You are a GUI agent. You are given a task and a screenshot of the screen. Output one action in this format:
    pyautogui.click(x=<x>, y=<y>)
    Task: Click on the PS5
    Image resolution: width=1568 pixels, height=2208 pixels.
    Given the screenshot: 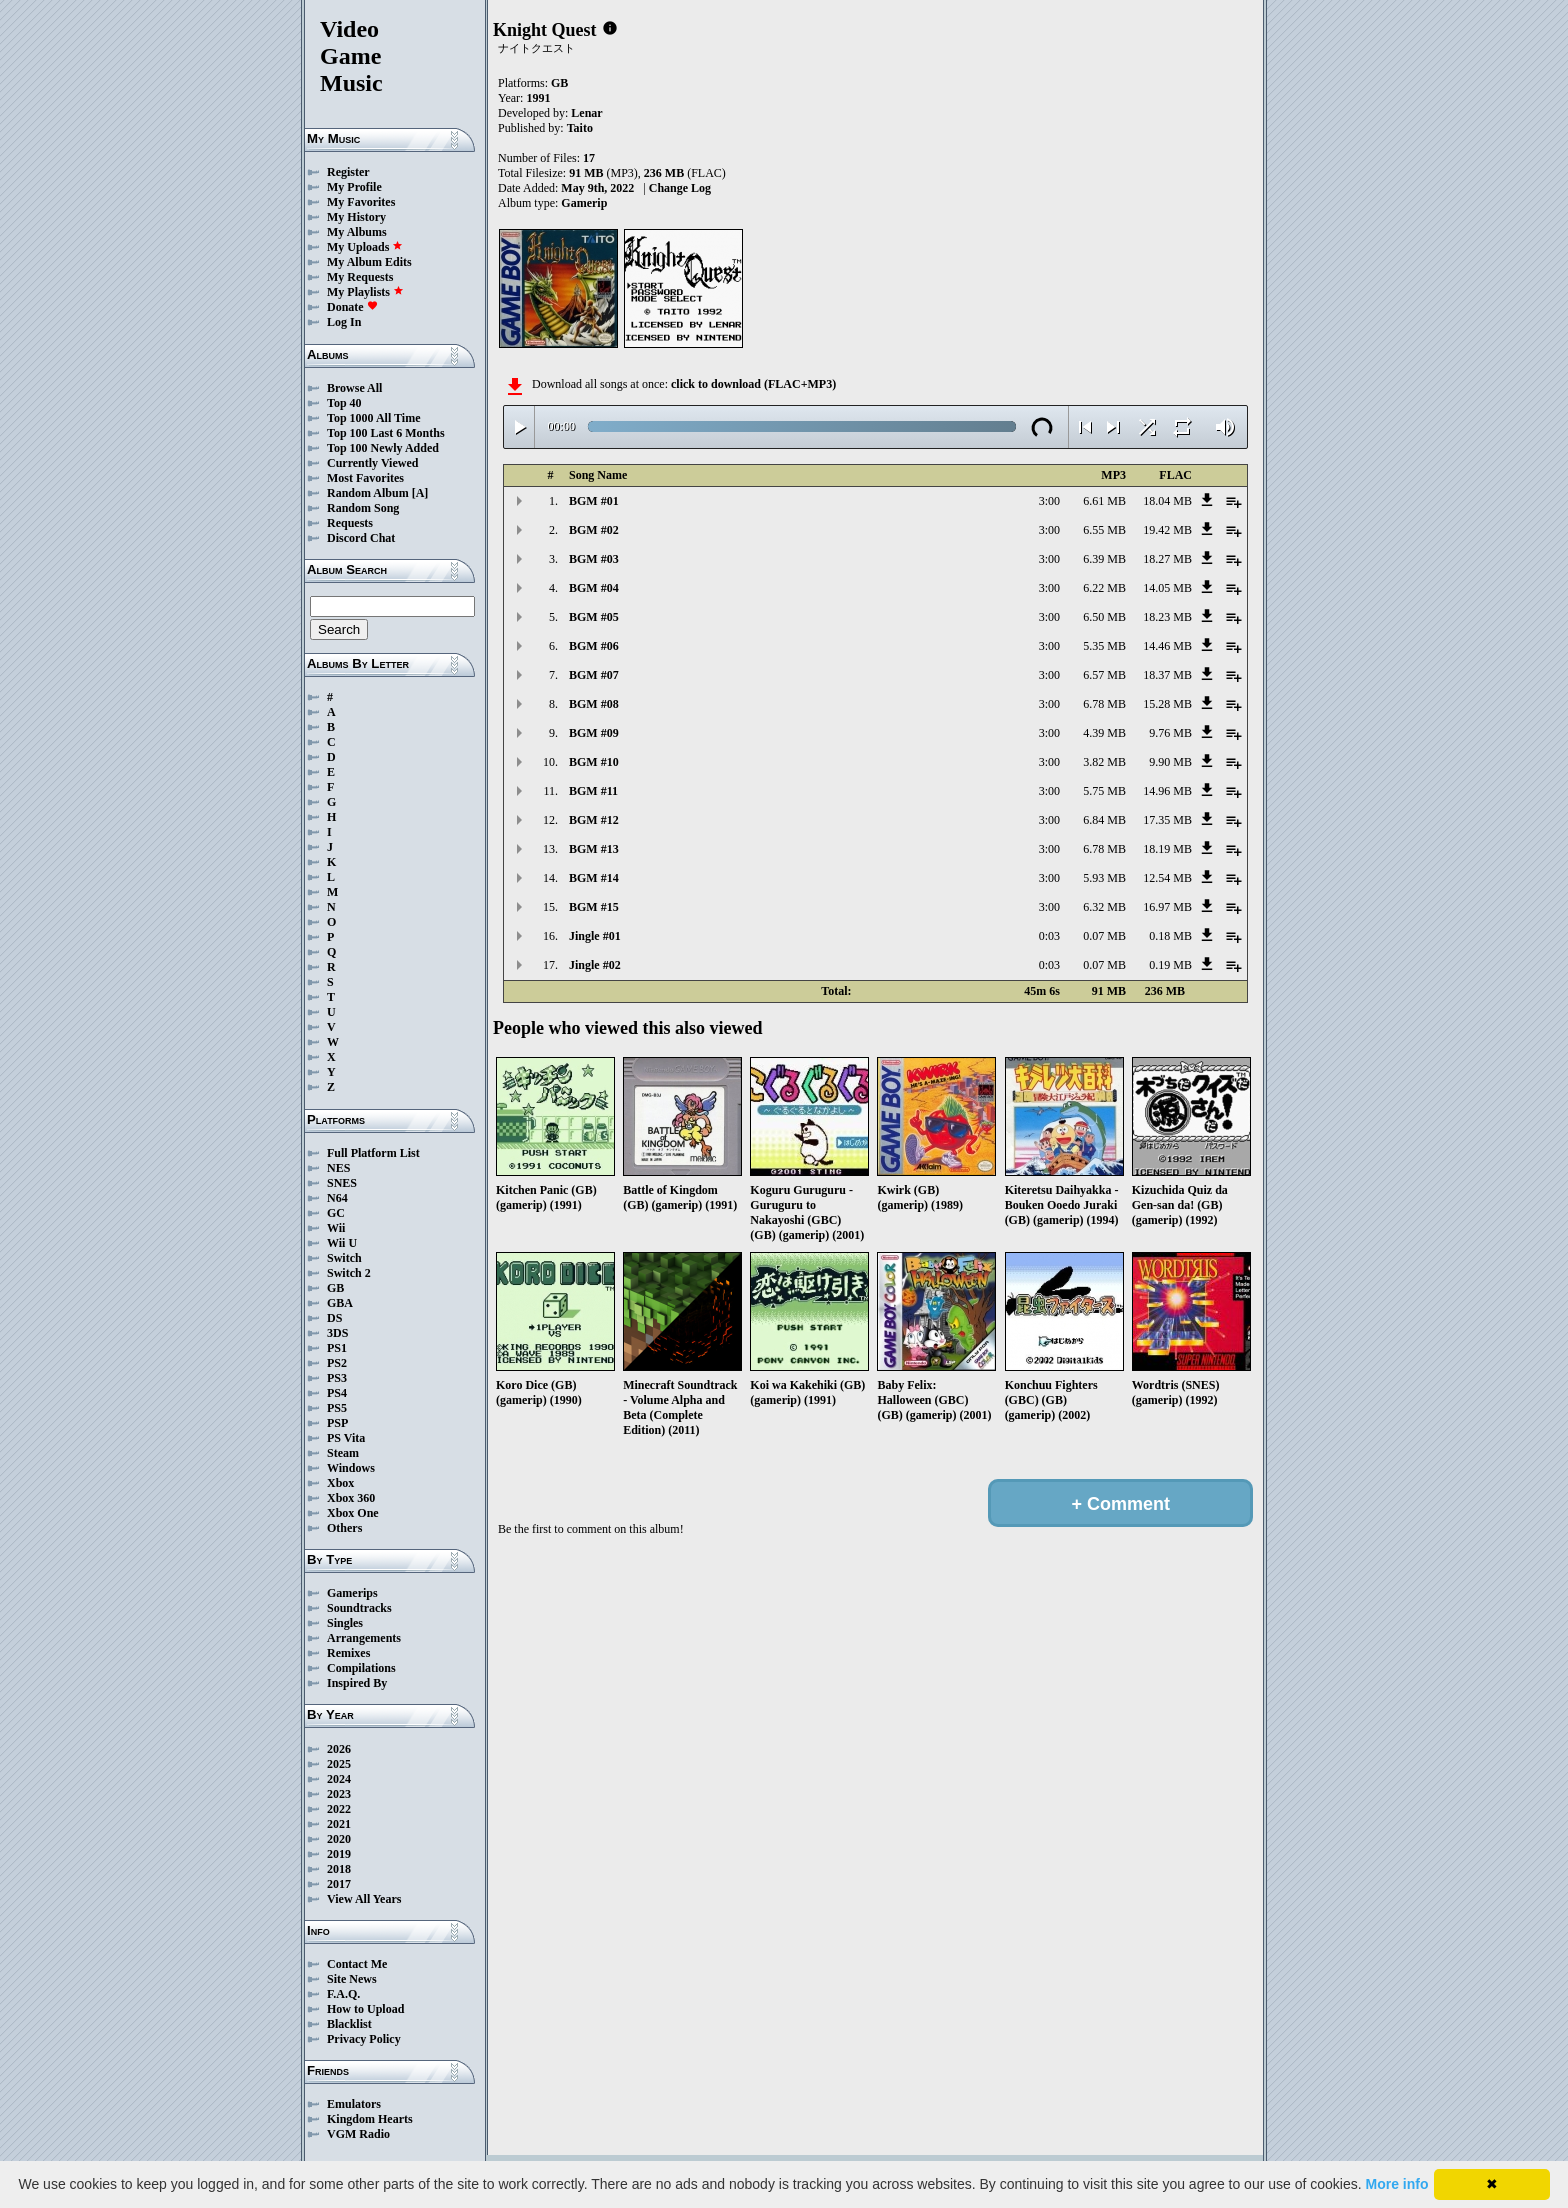 What is the action you would take?
    pyautogui.click(x=337, y=1408)
    